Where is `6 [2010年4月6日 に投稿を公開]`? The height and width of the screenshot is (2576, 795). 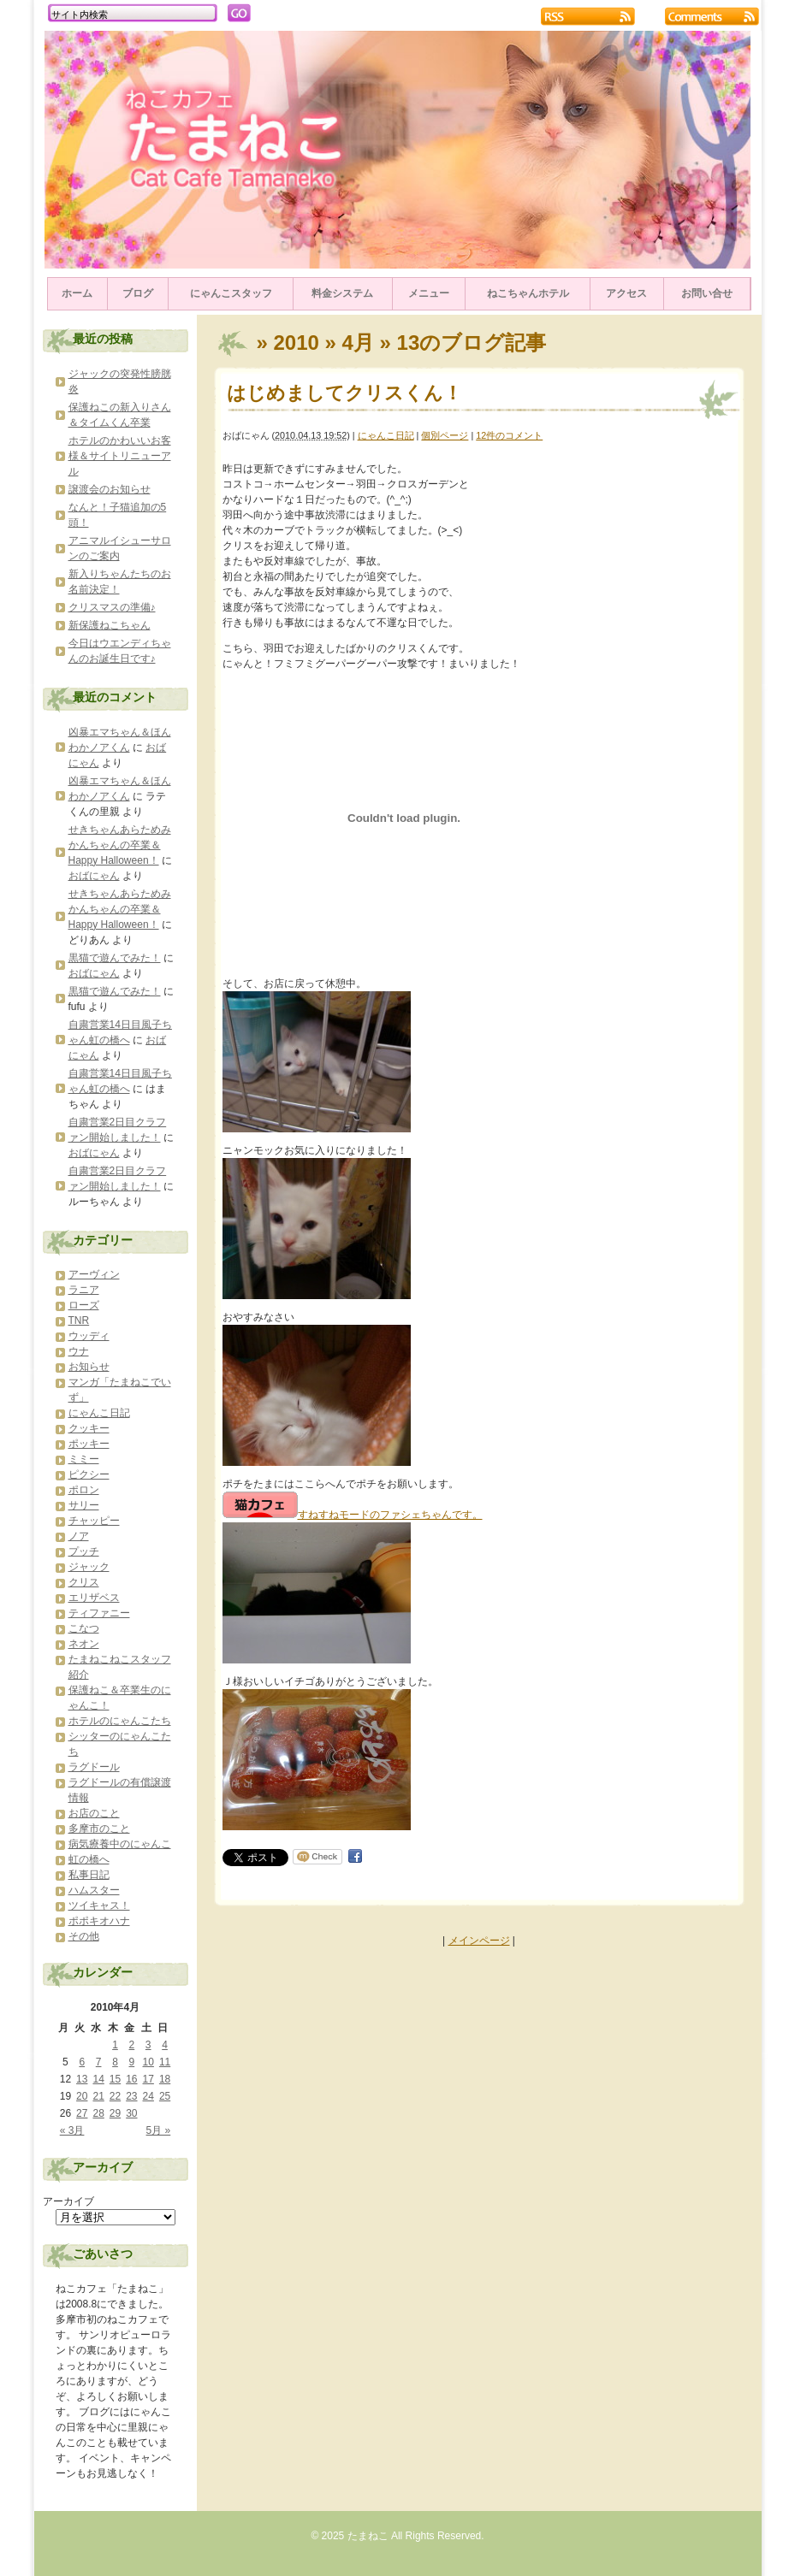 6 [2010年4月6日 に投稿を公開] is located at coordinates (82, 2062).